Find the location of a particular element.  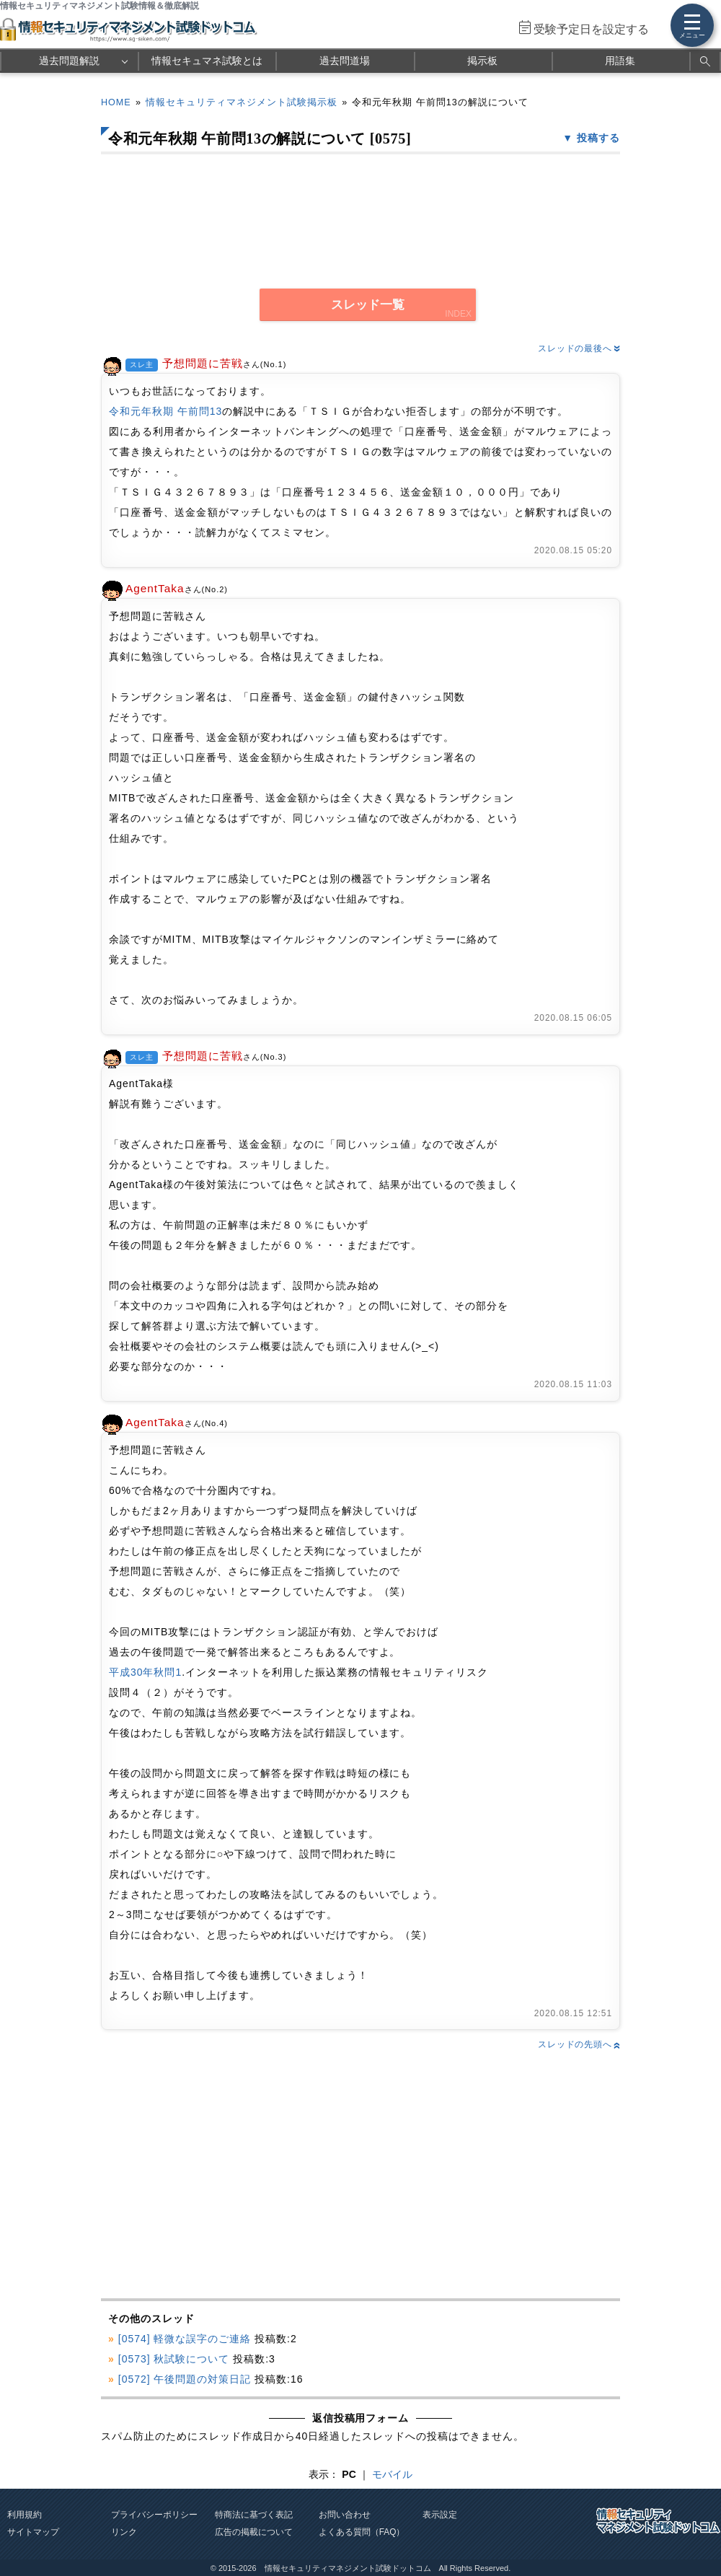

表示設定 is located at coordinates (440, 2515).